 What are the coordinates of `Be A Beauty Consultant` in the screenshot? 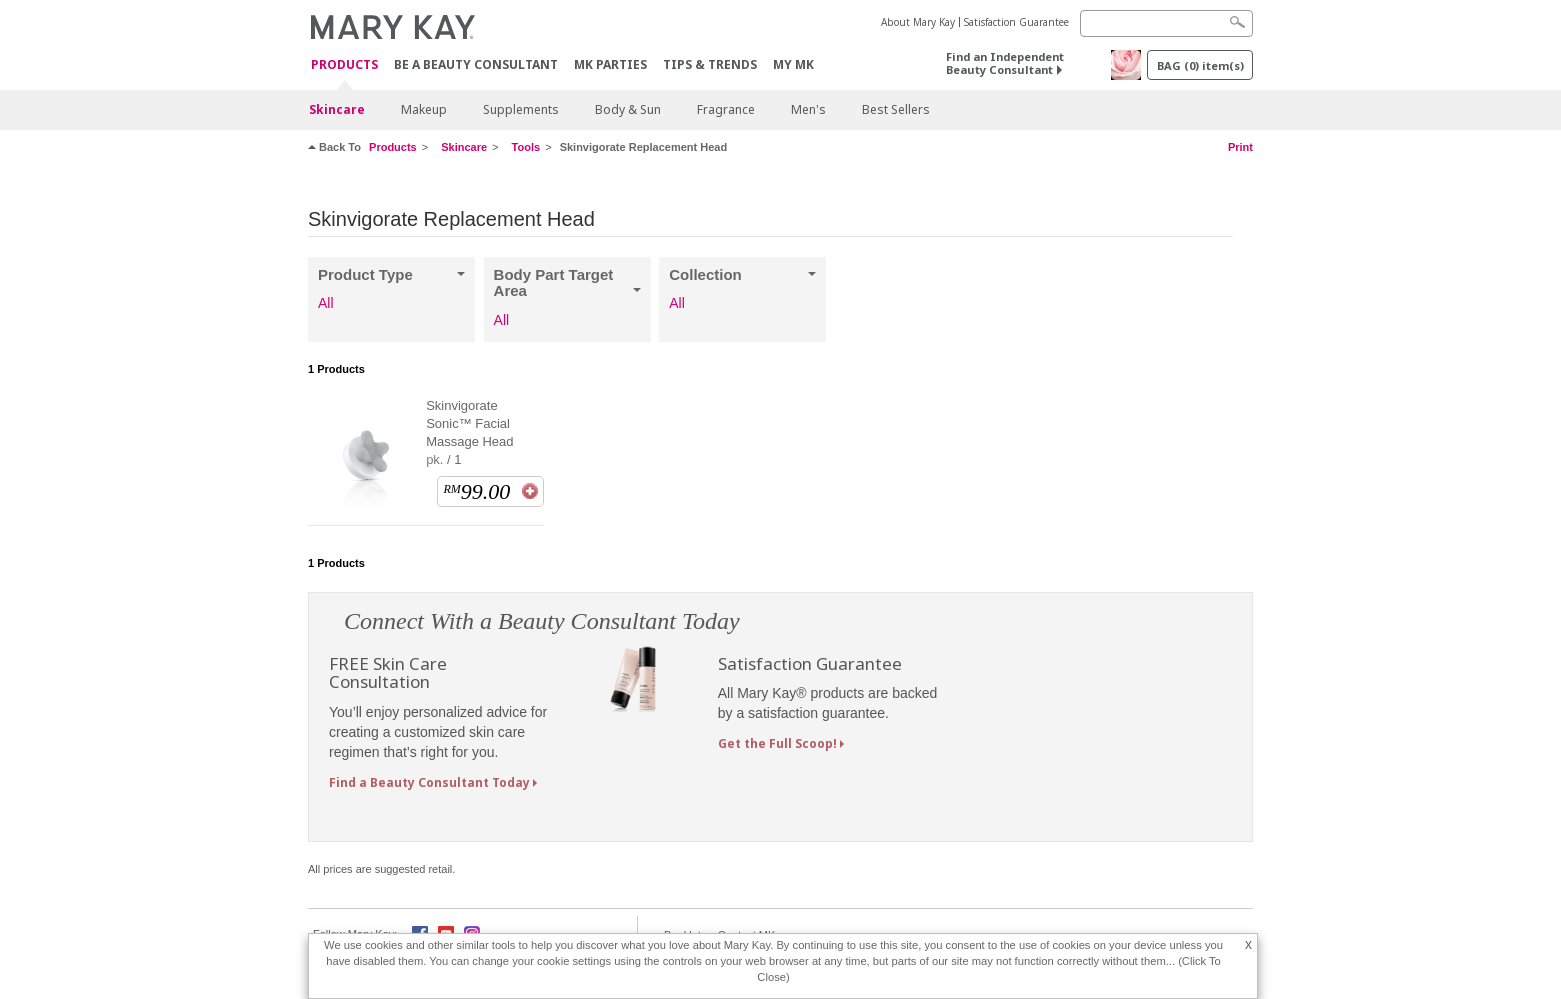 It's located at (476, 64).